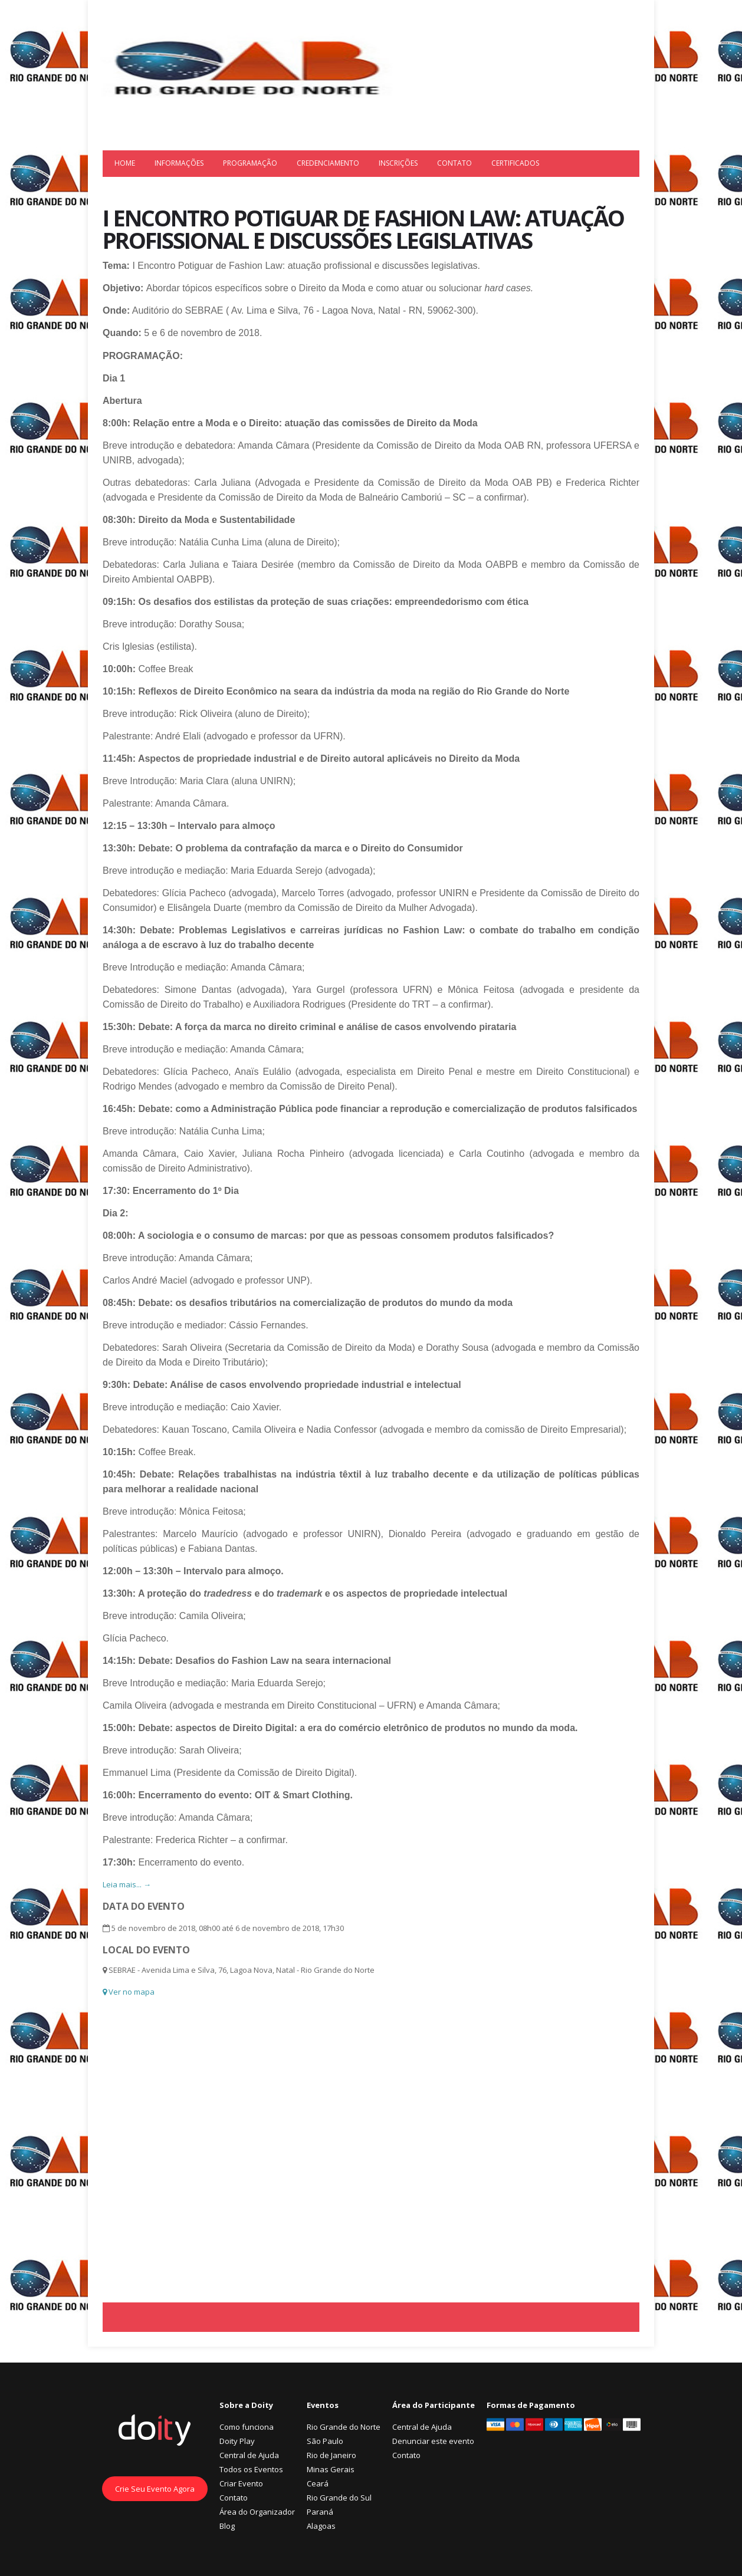  I want to click on Área do Organizador, so click(257, 2511).